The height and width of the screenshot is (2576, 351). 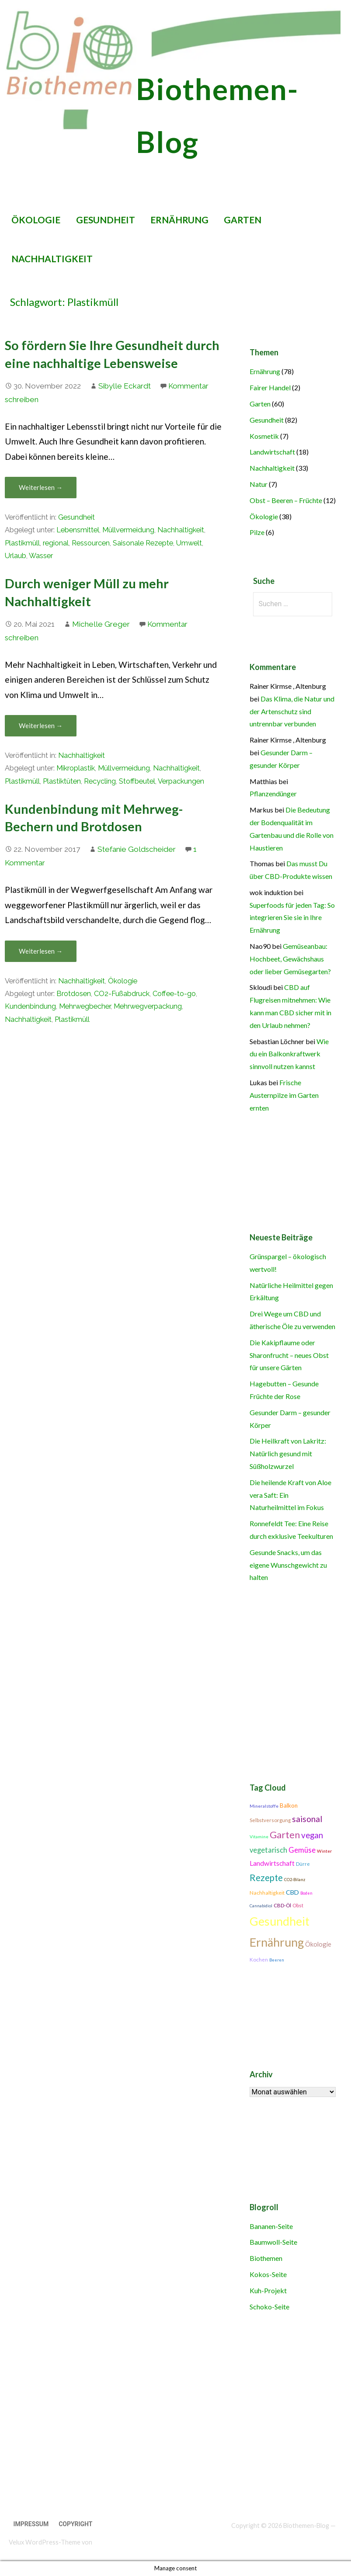 What do you see at coordinates (128, 530) in the screenshot?
I see `Müllvermeidung` at bounding box center [128, 530].